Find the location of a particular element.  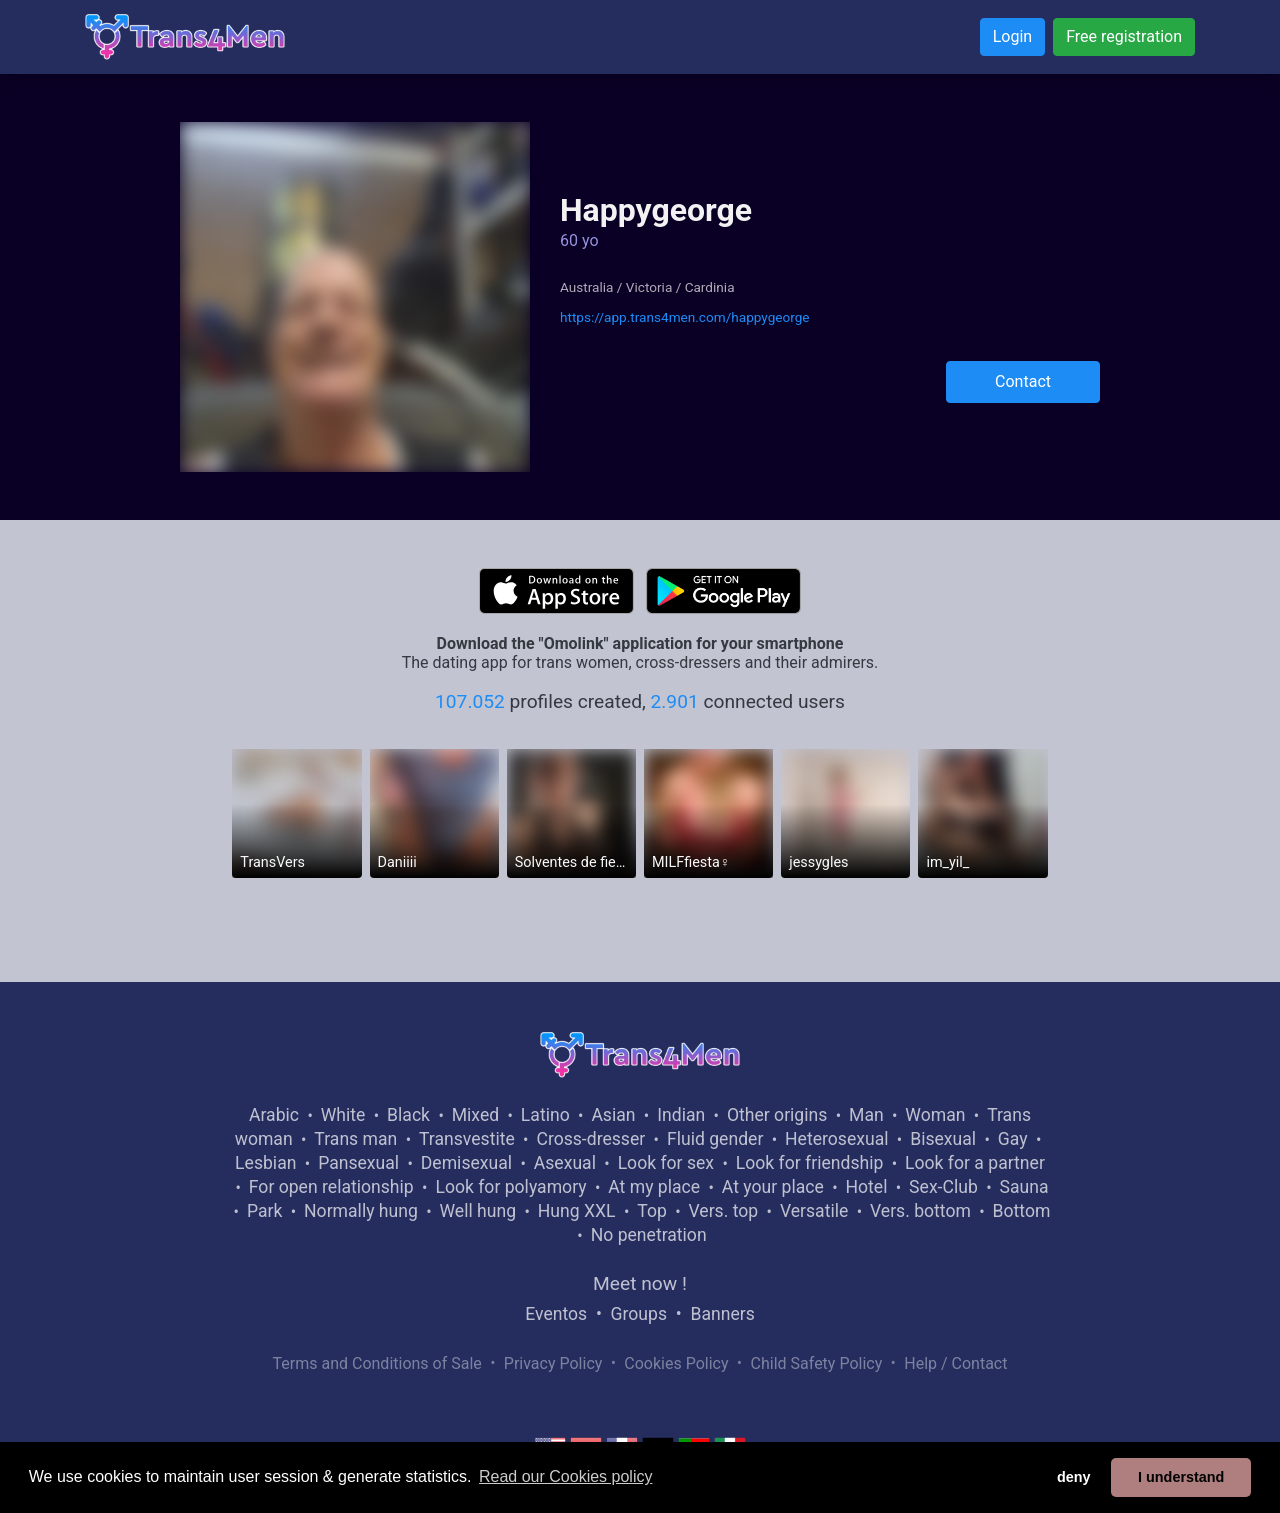

Contact is located at coordinates (1023, 381).